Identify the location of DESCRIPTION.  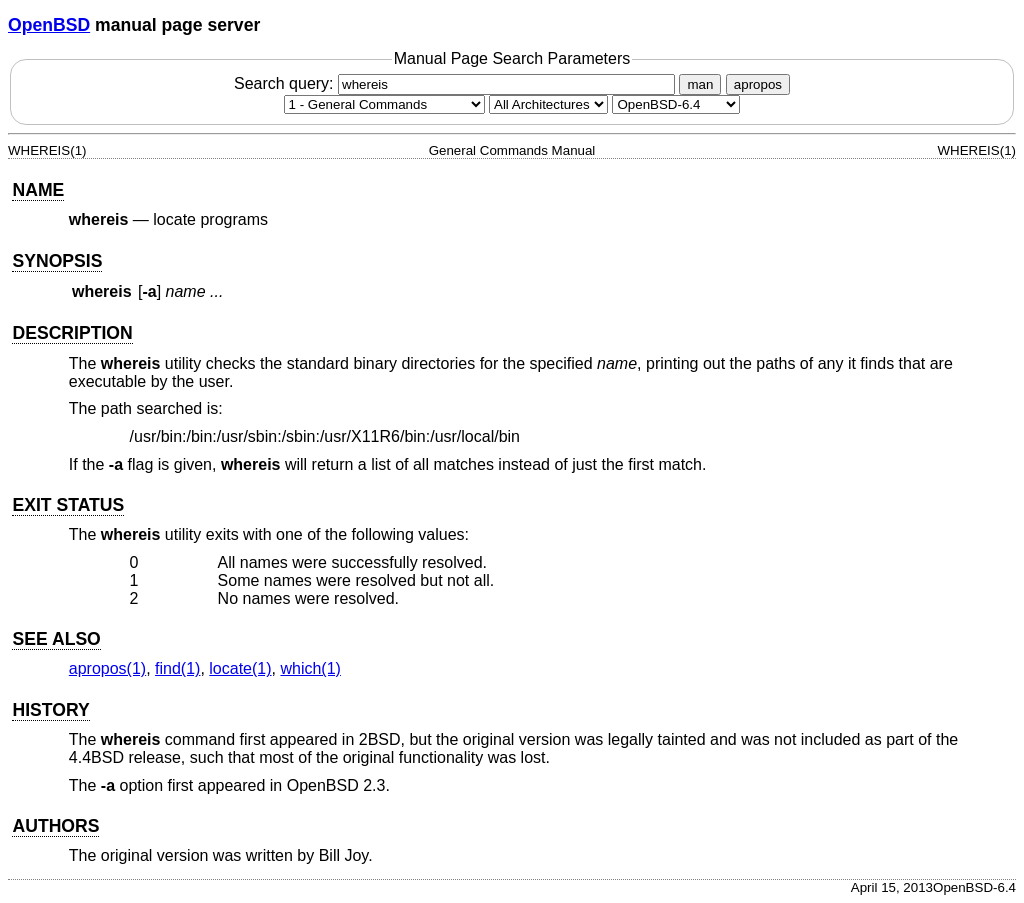
(72, 333).